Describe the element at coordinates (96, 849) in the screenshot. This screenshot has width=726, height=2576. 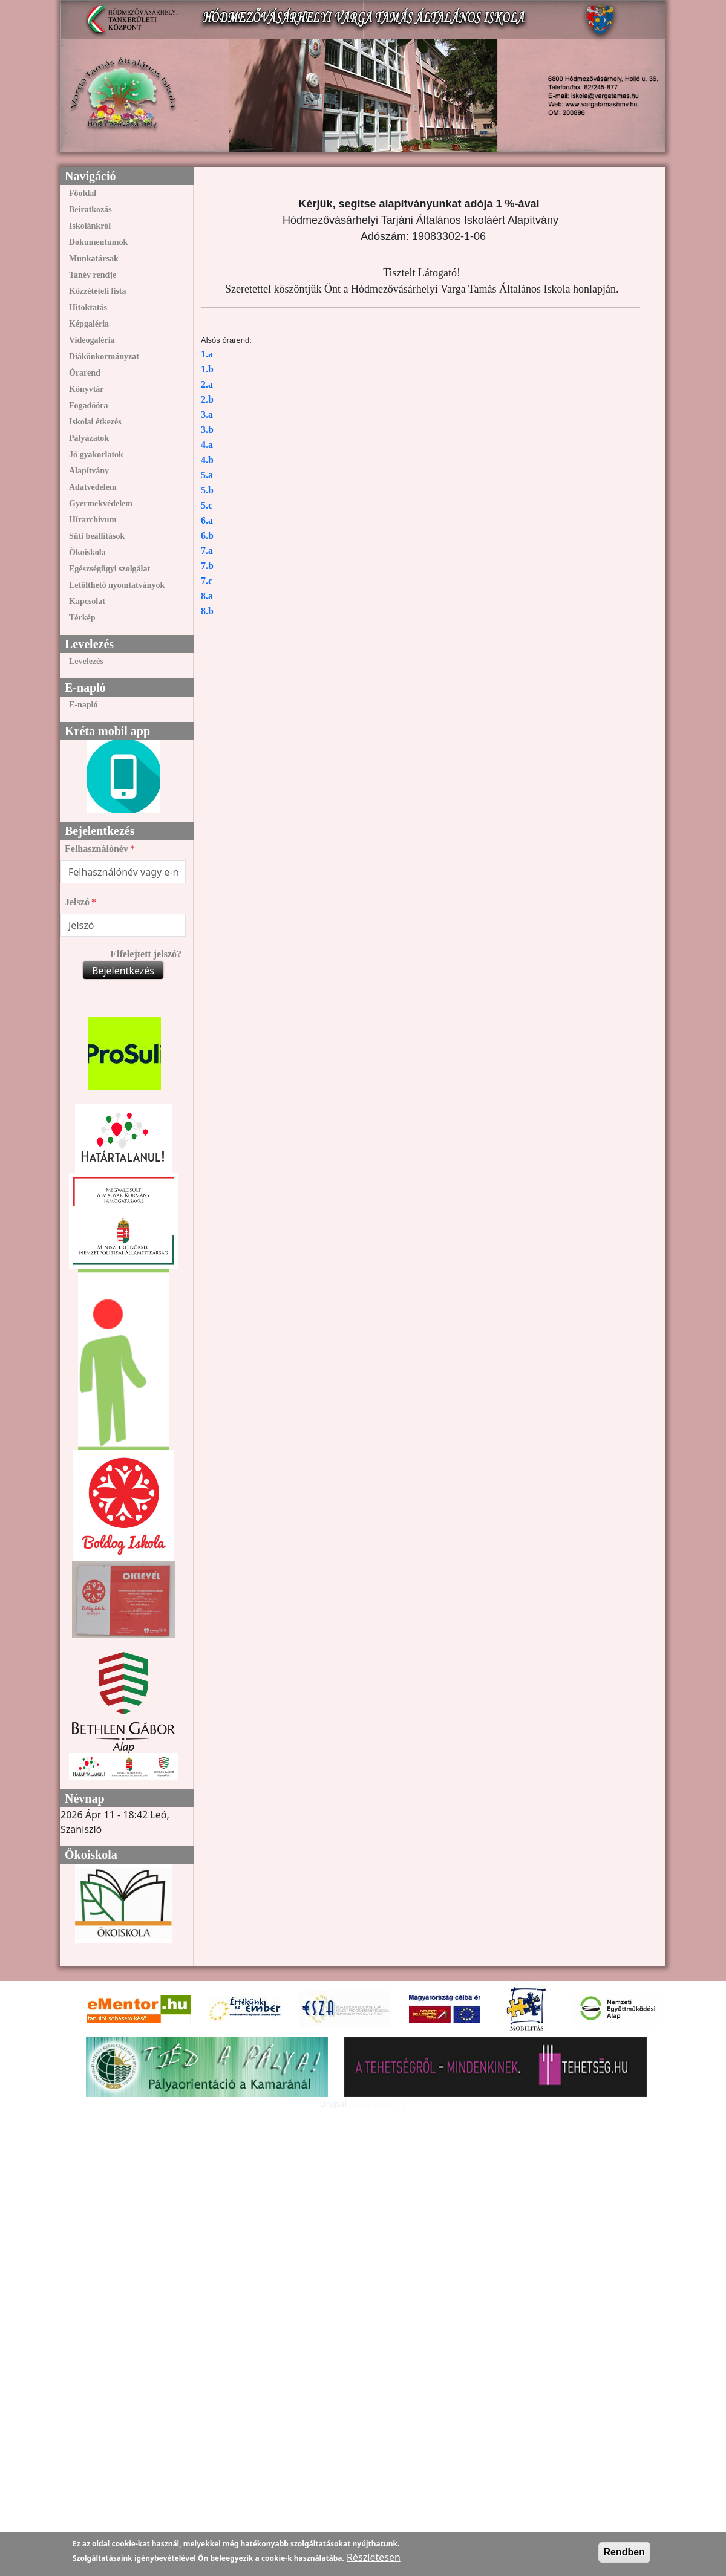
I see `Felhasználónév` at that location.